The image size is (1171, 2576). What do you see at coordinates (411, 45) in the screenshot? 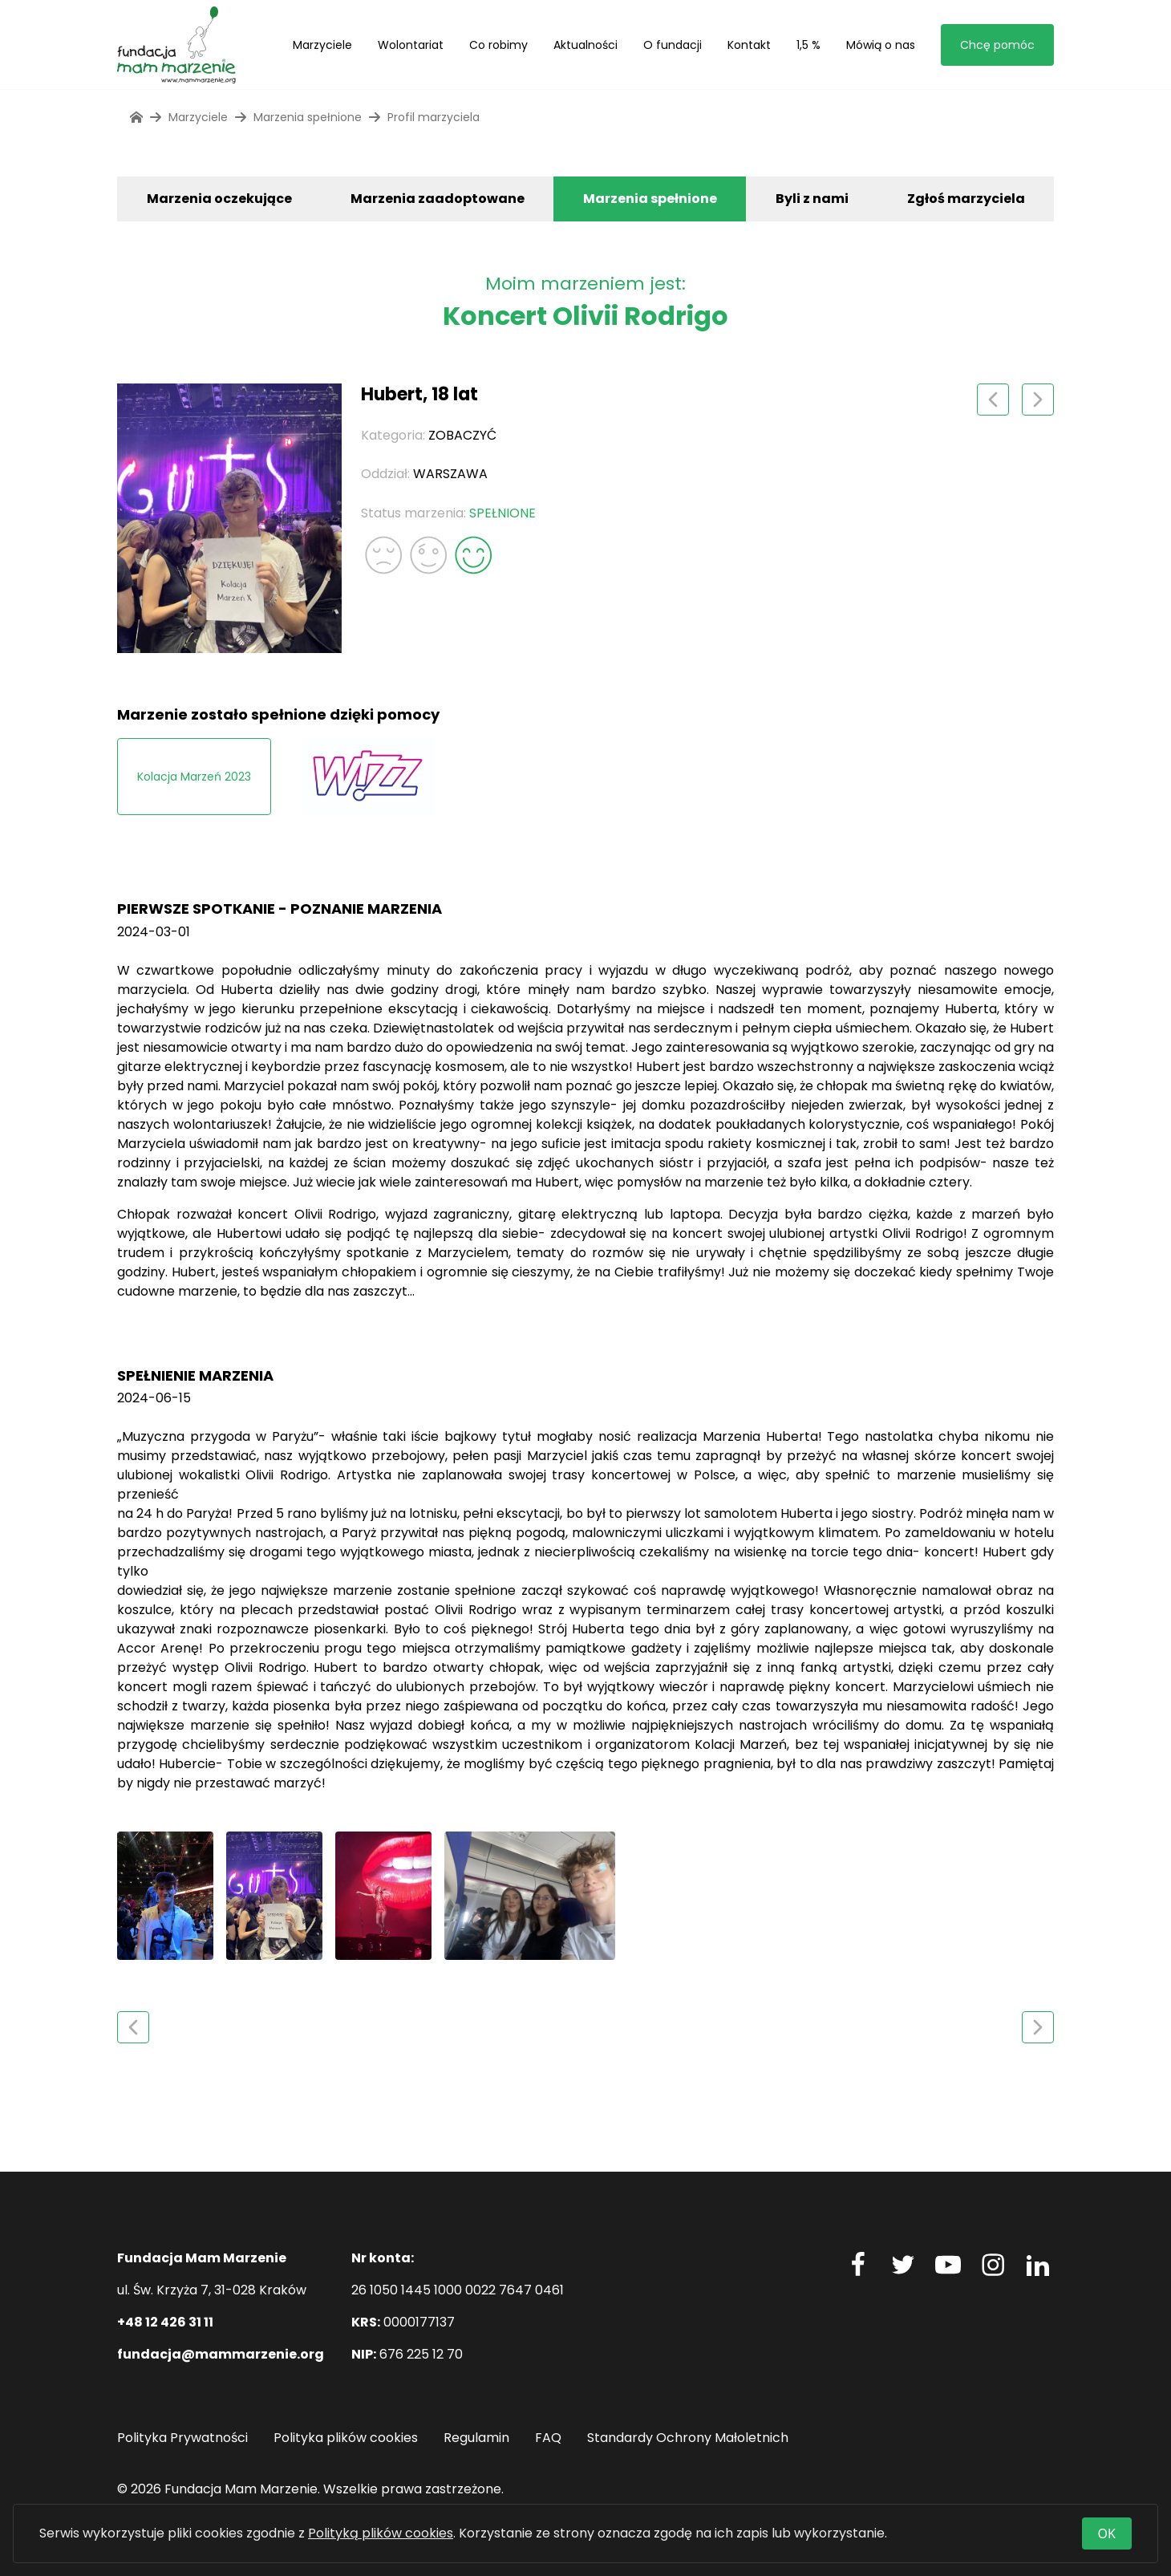
I see `Wolontariat` at bounding box center [411, 45].